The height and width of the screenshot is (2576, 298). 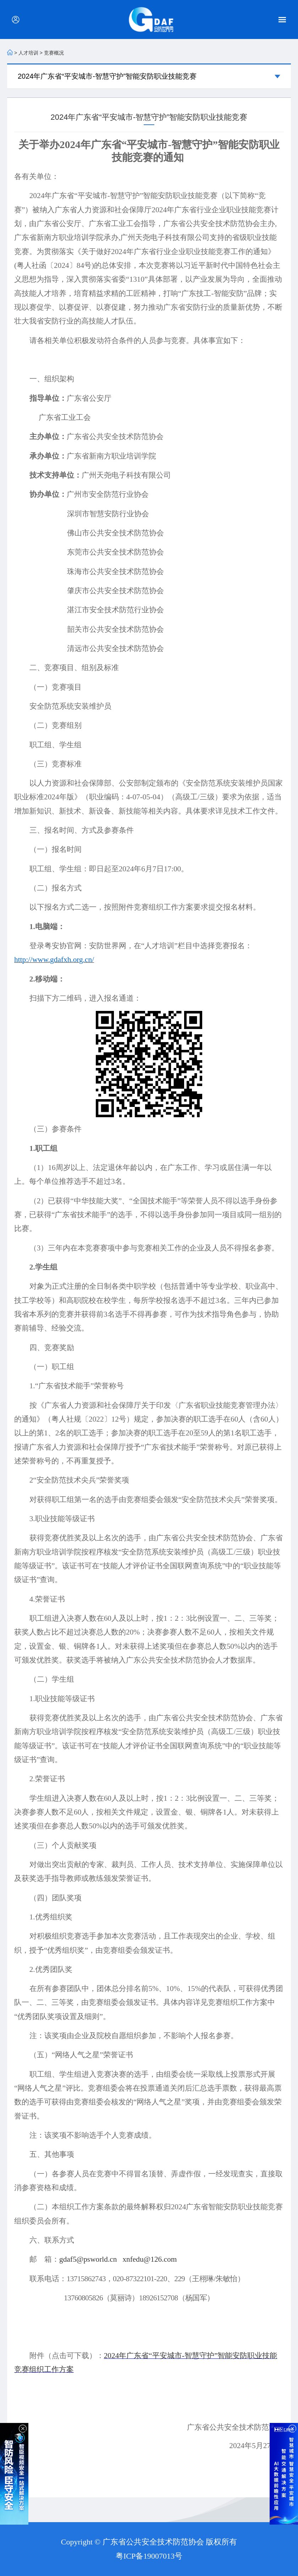 What do you see at coordinates (28, 53) in the screenshot?
I see `人才培训` at bounding box center [28, 53].